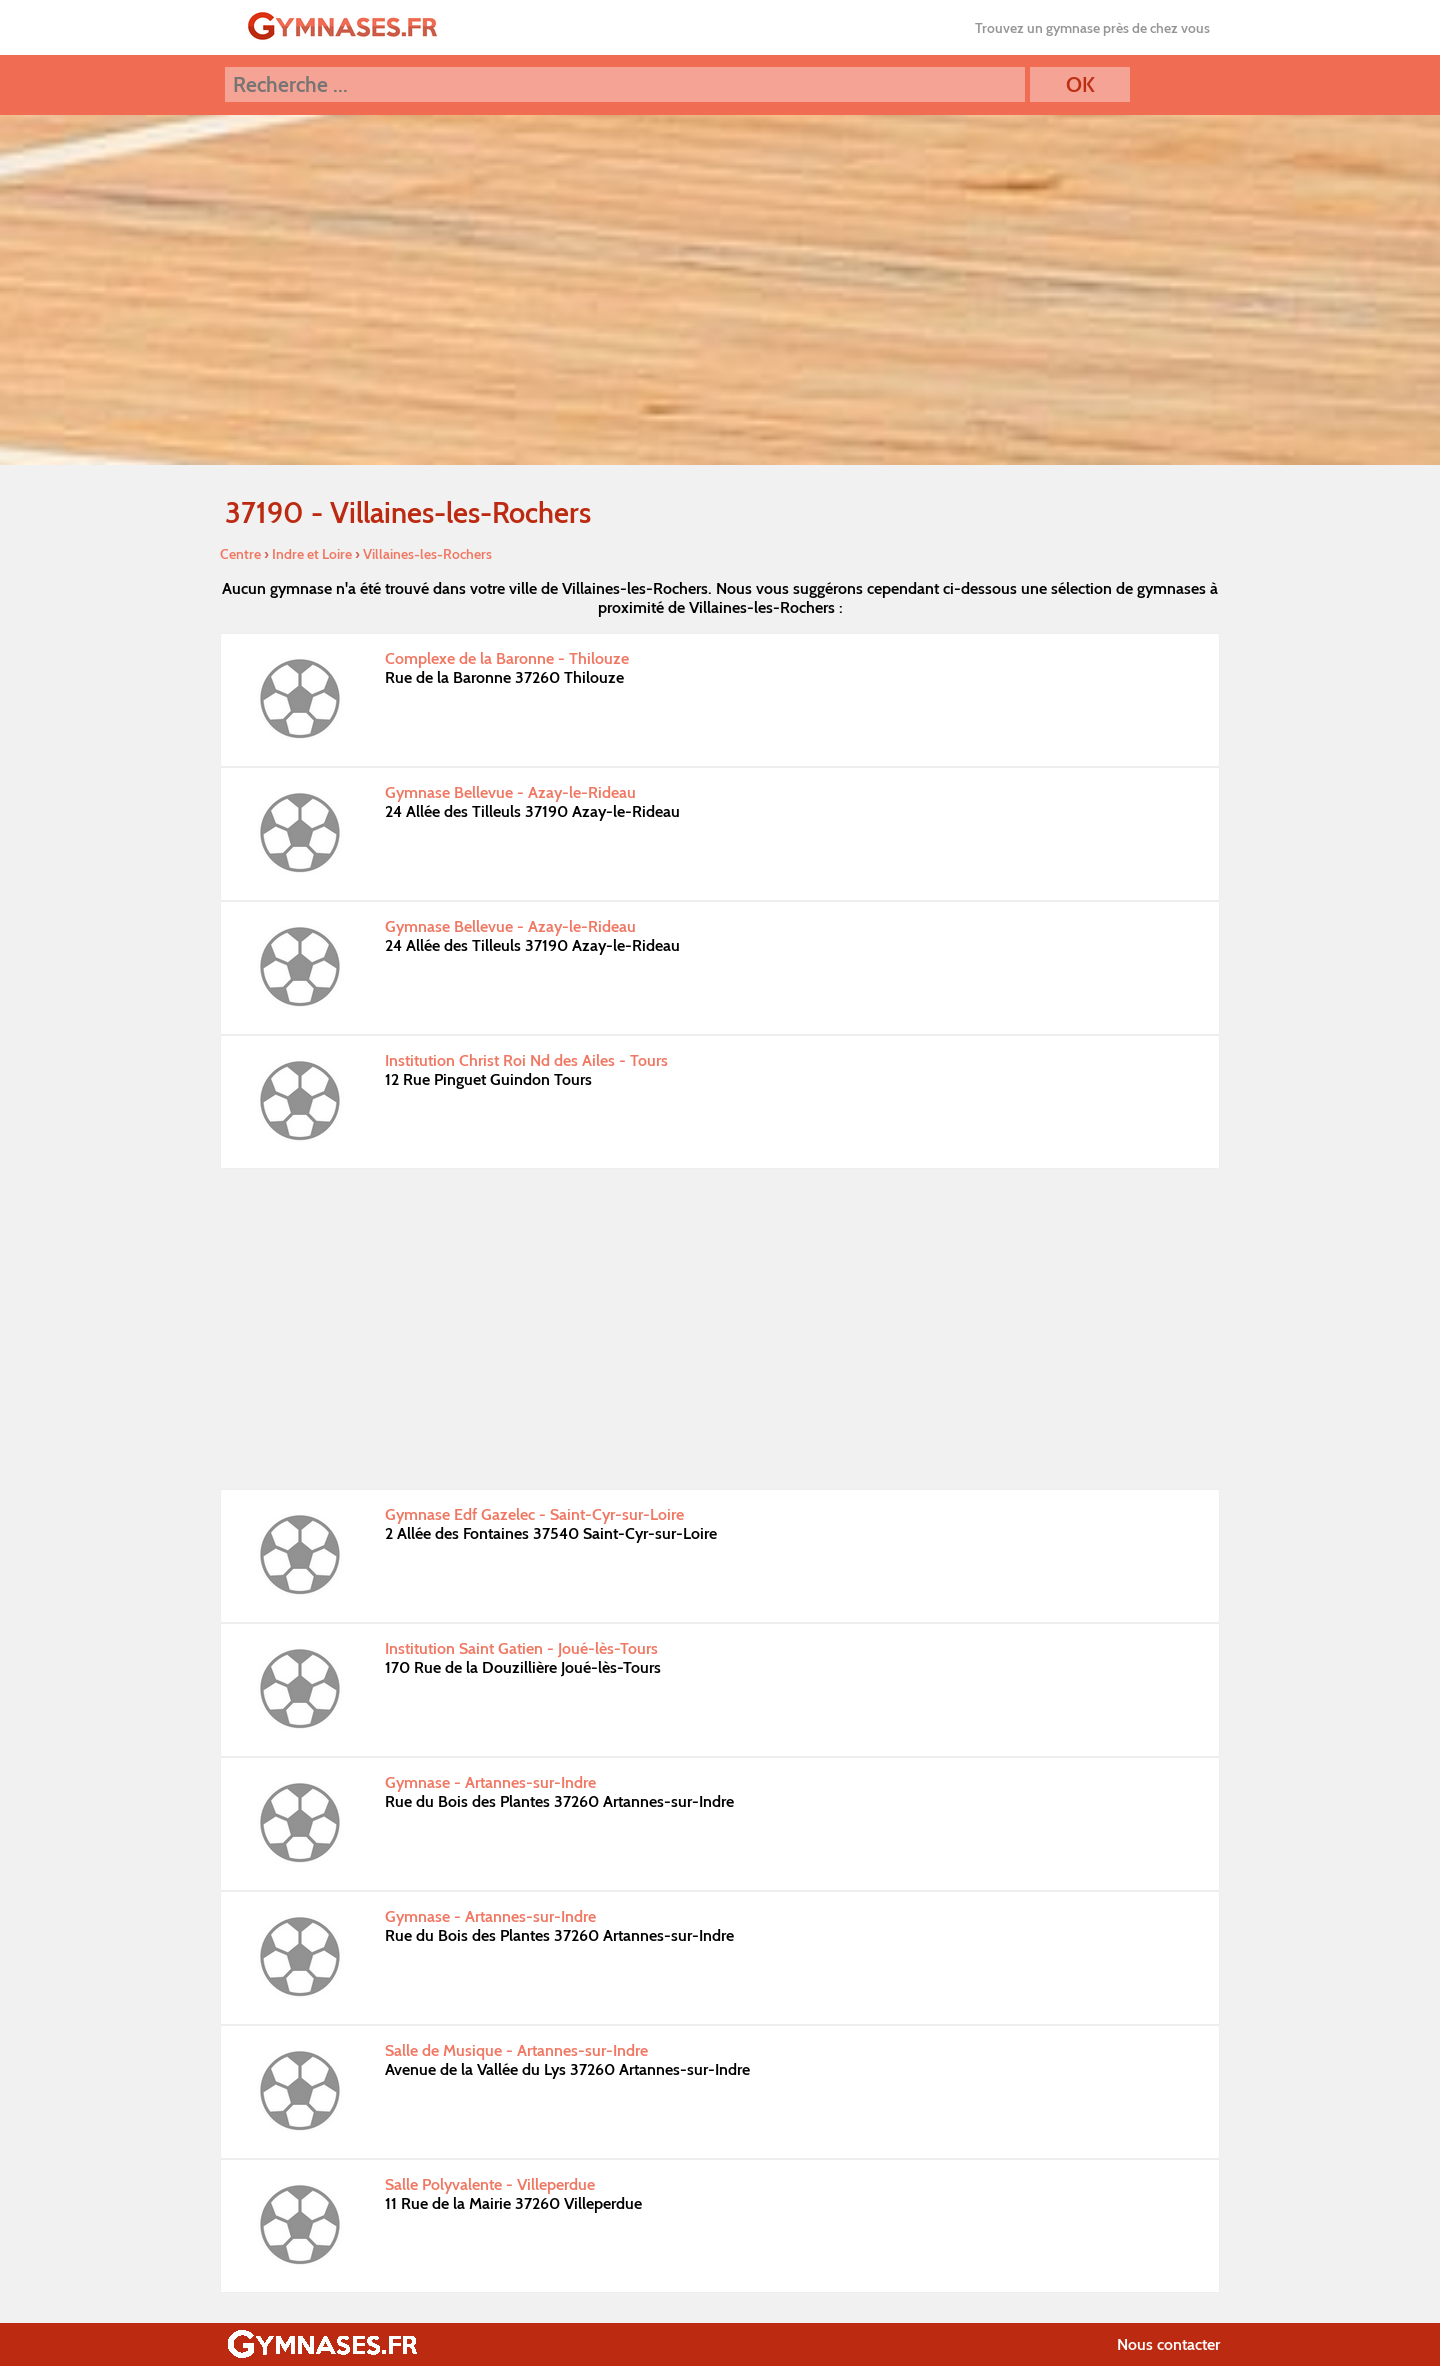  I want to click on Complexe de la Baronne - Thilouze, so click(507, 658).